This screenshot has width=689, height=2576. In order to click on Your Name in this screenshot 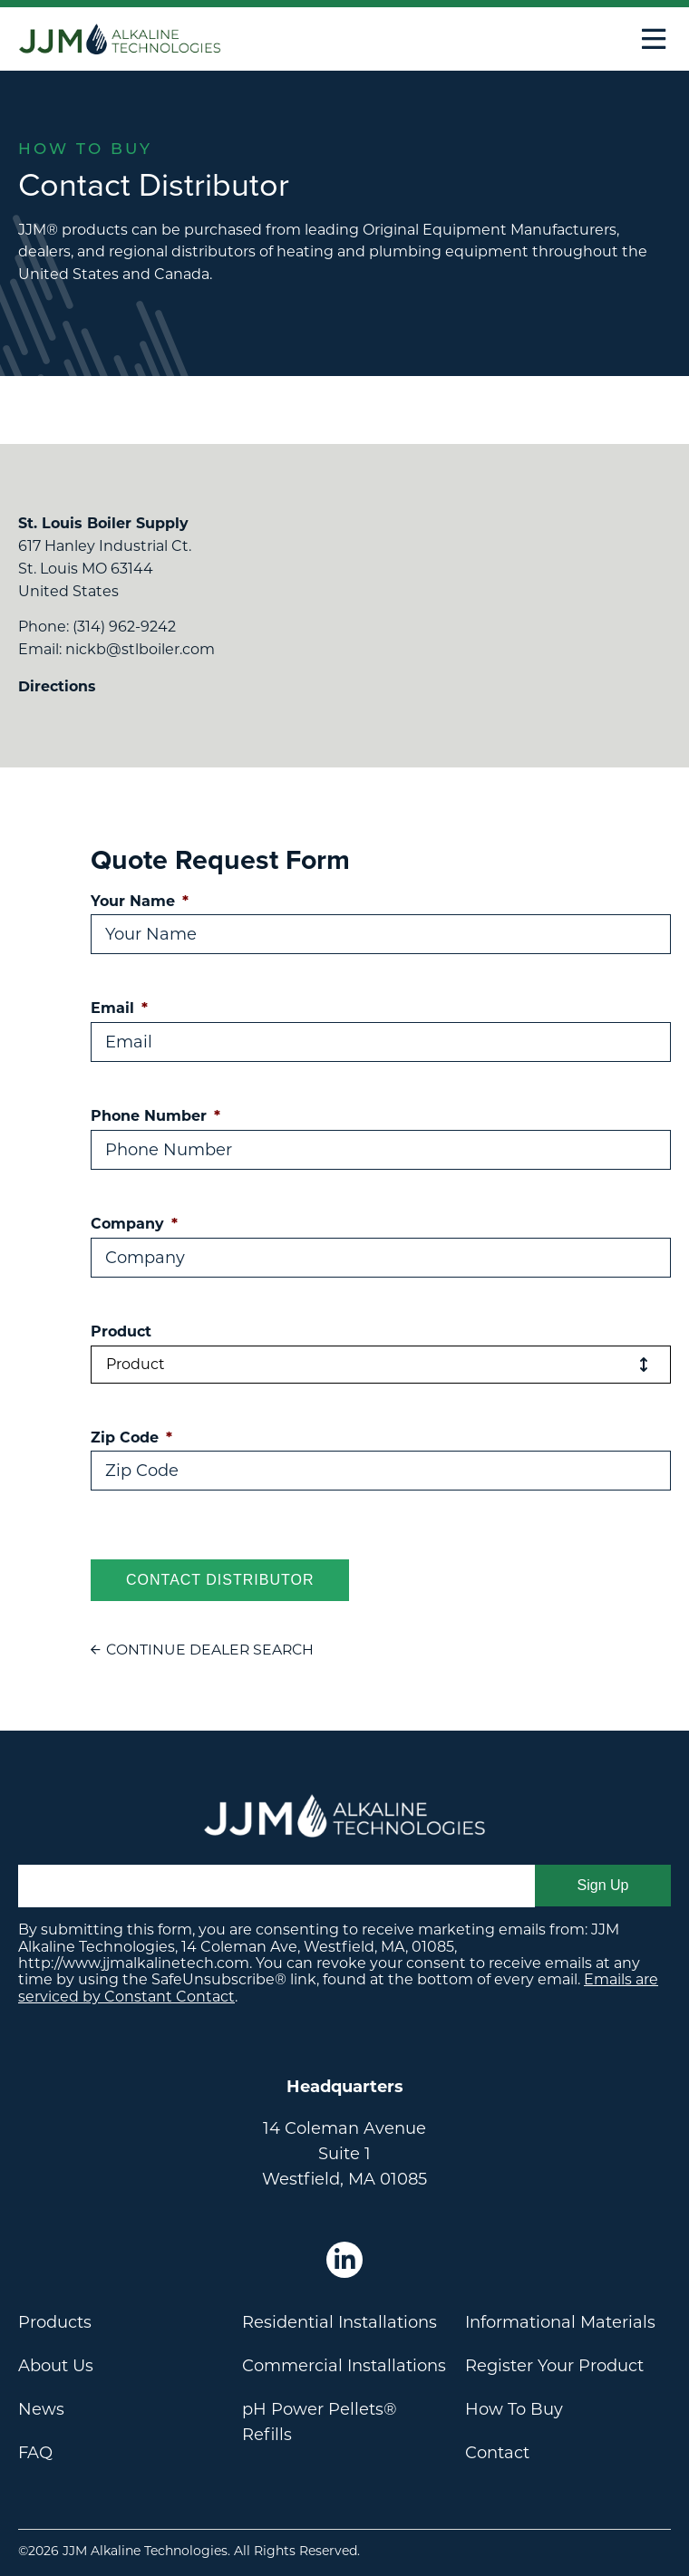, I will do `click(140, 901)`.